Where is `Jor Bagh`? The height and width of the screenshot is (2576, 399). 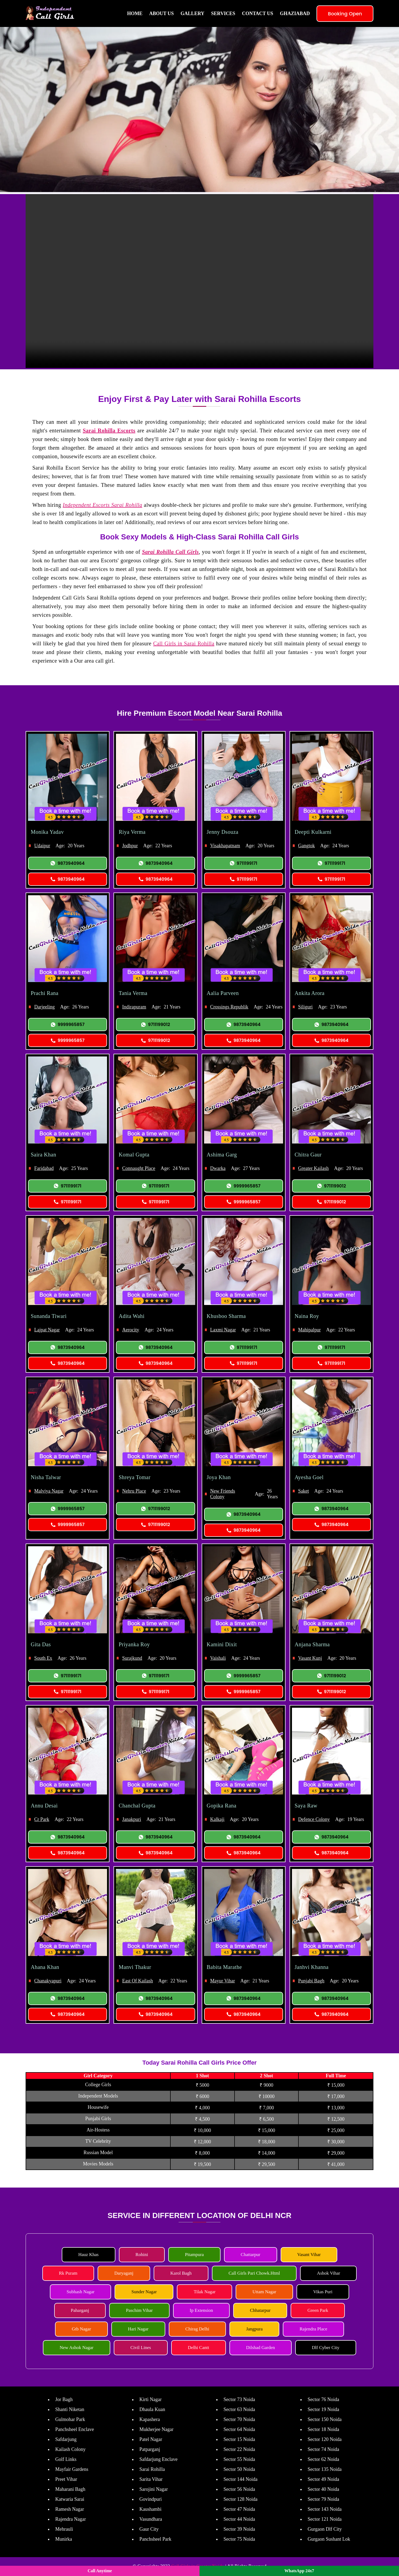
Jor Bagh is located at coordinates (64, 2399).